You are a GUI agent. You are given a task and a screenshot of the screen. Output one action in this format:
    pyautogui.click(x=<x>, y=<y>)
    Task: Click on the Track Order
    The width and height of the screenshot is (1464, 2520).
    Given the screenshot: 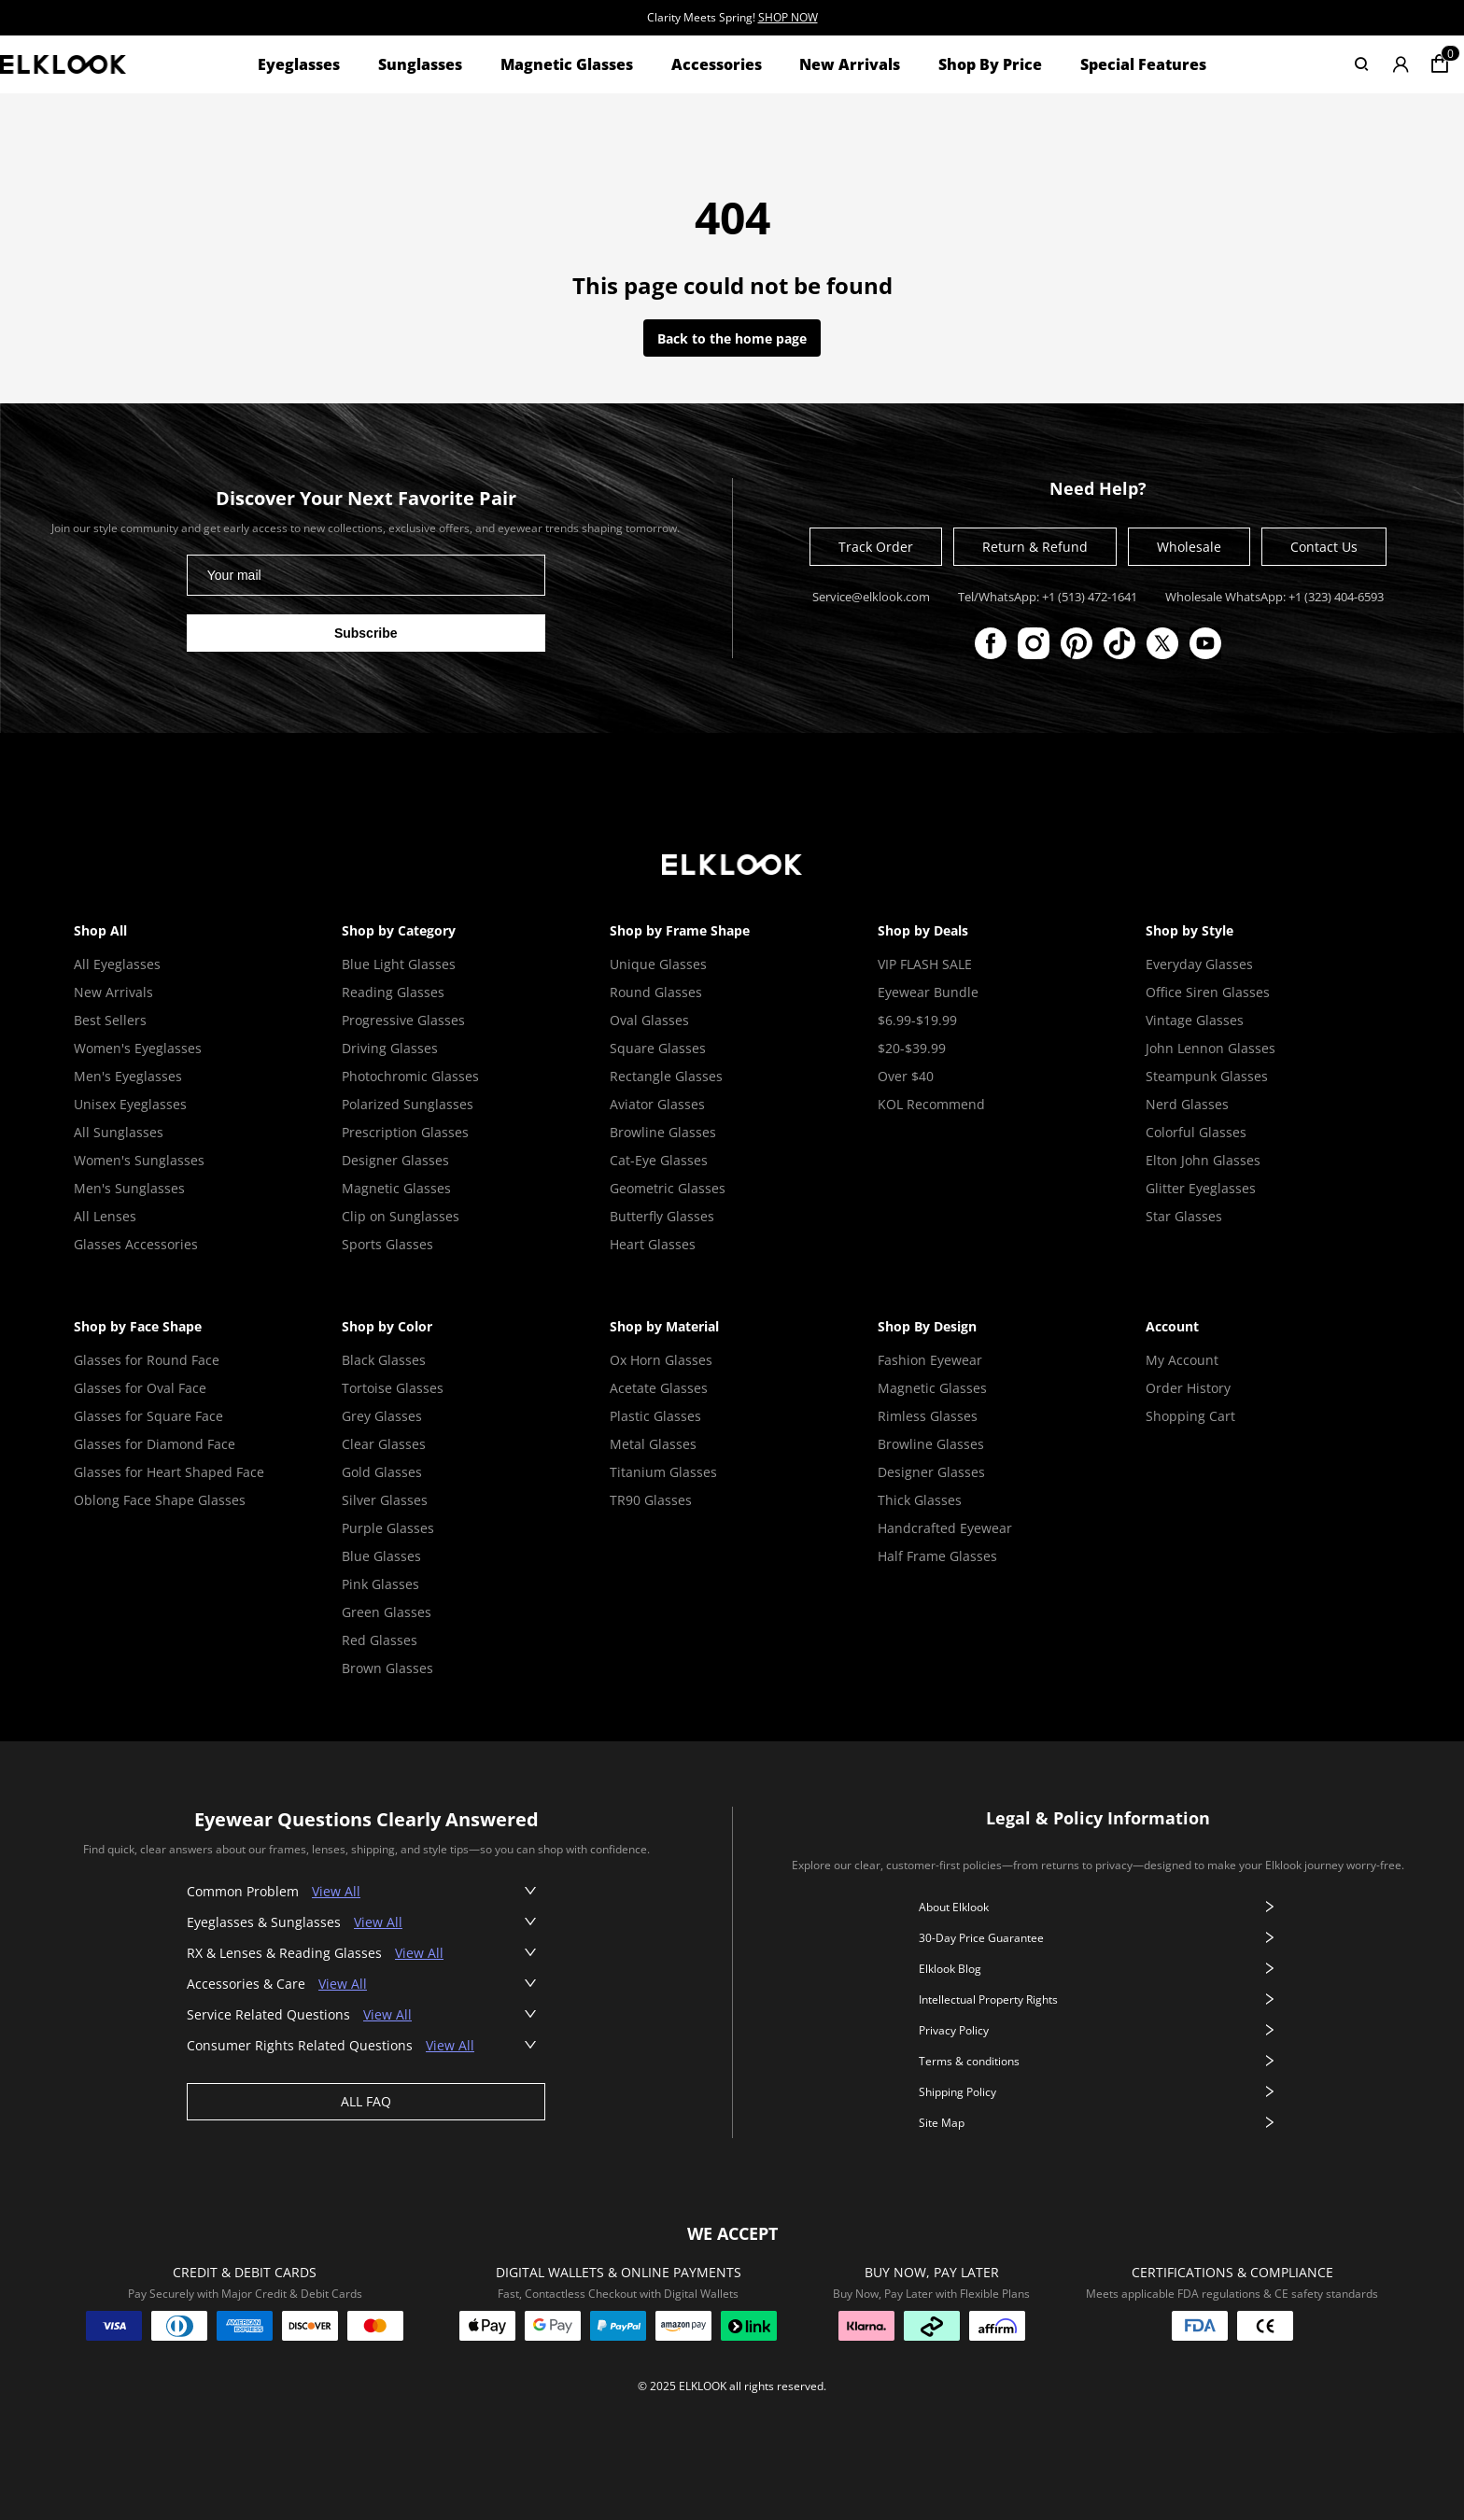 What is the action you would take?
    pyautogui.click(x=875, y=547)
    